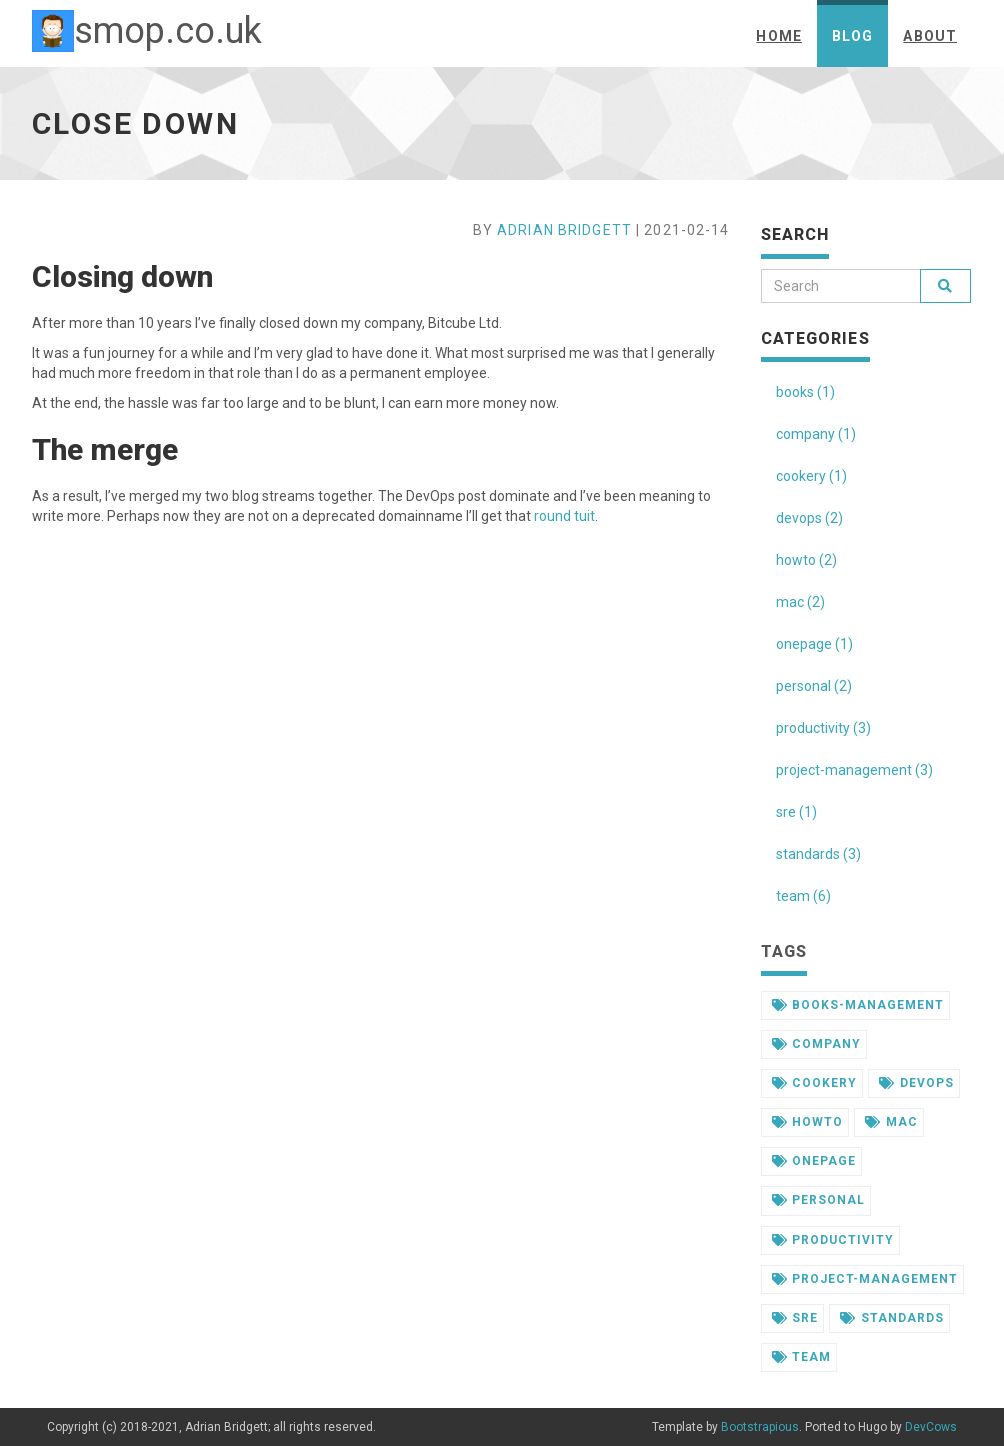  What do you see at coordinates (815, 1083) in the screenshot?
I see `cookery` at bounding box center [815, 1083].